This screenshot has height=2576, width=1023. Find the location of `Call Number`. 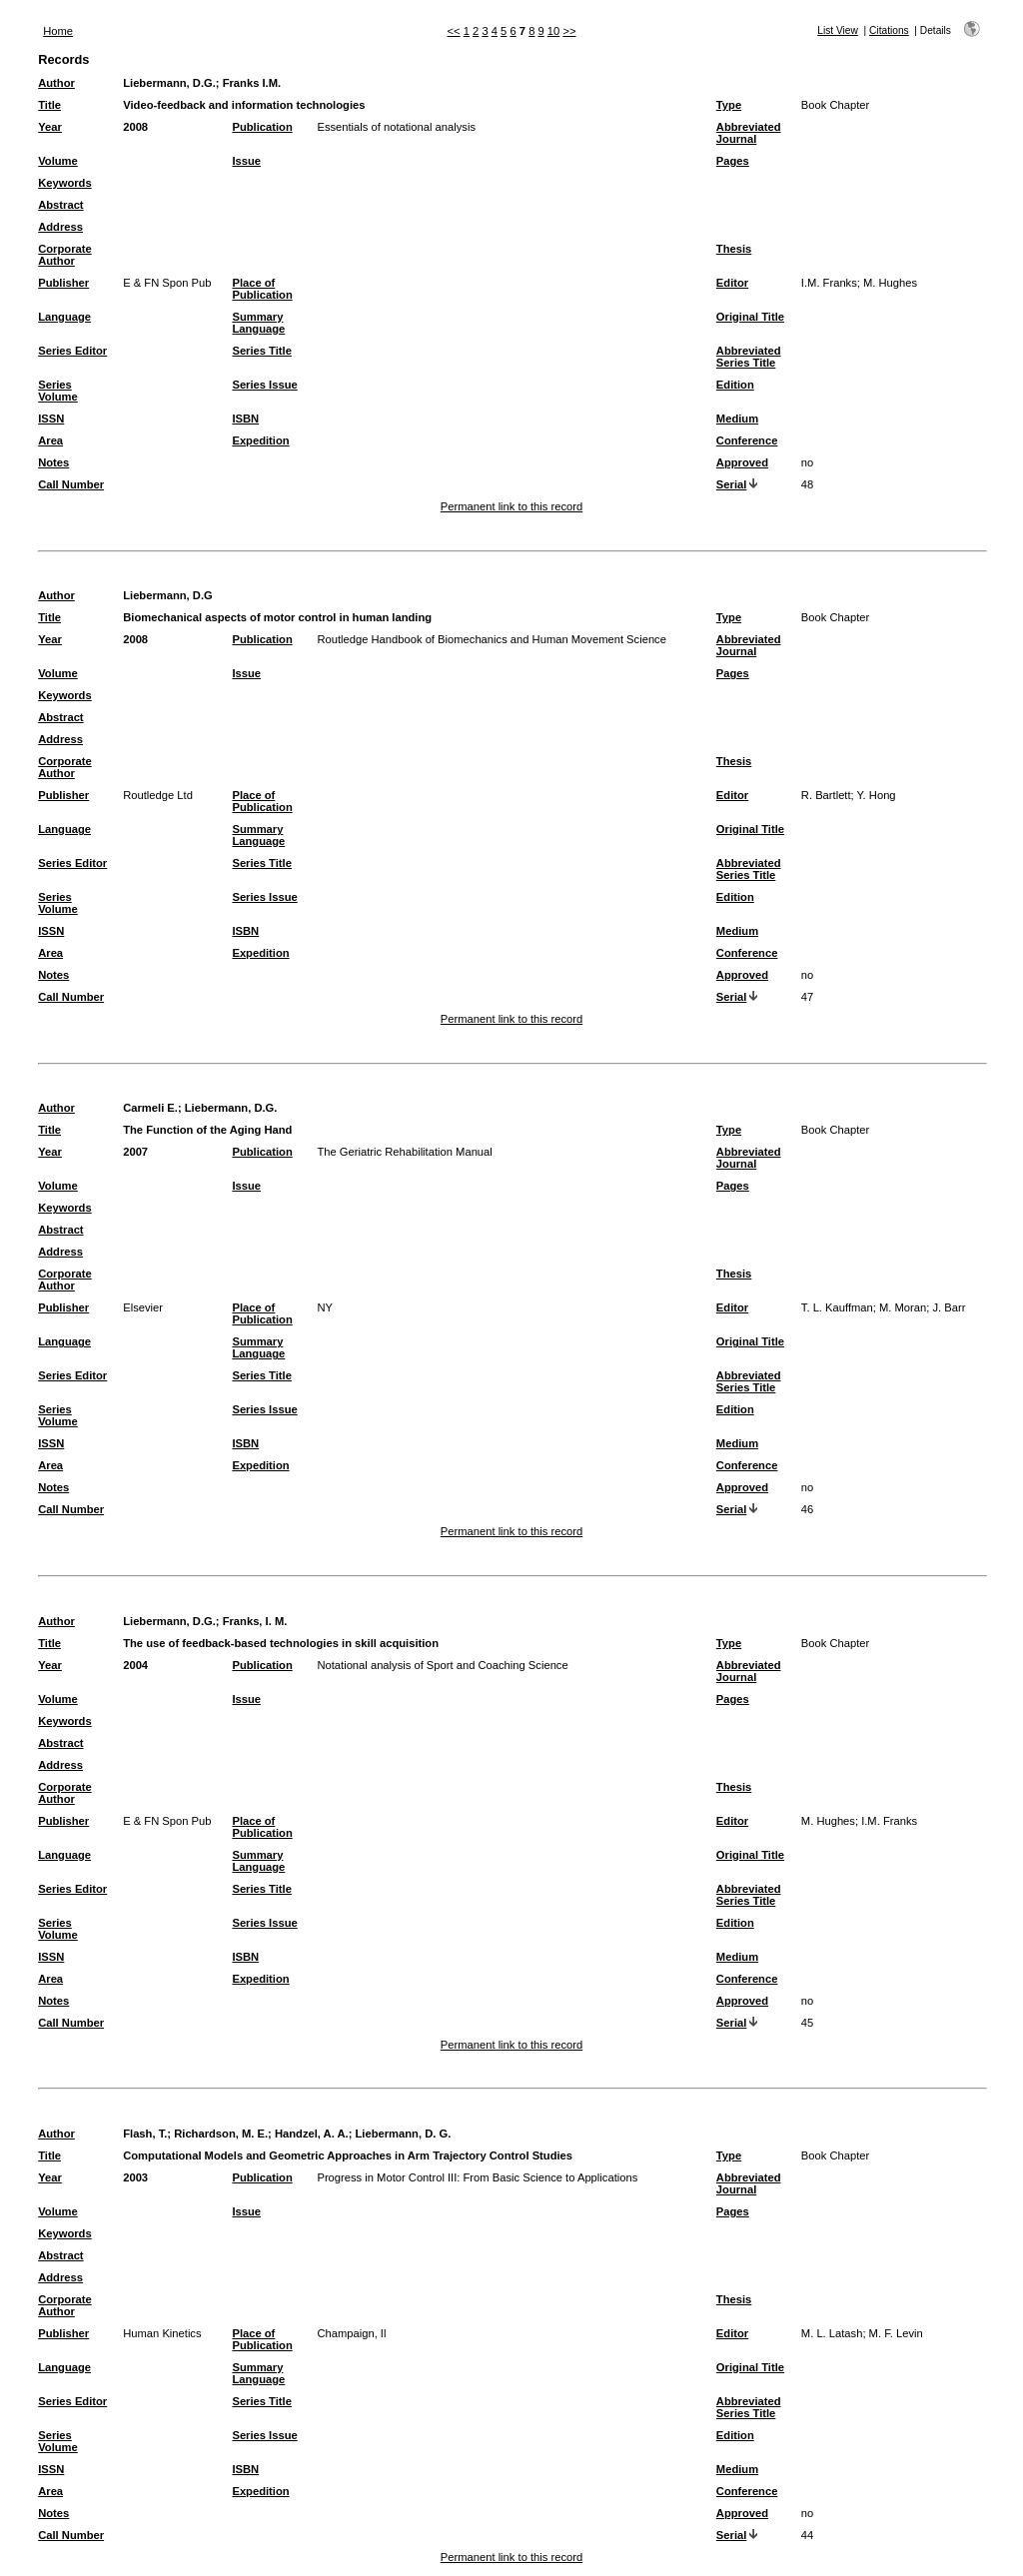

Call Number is located at coordinates (71, 484).